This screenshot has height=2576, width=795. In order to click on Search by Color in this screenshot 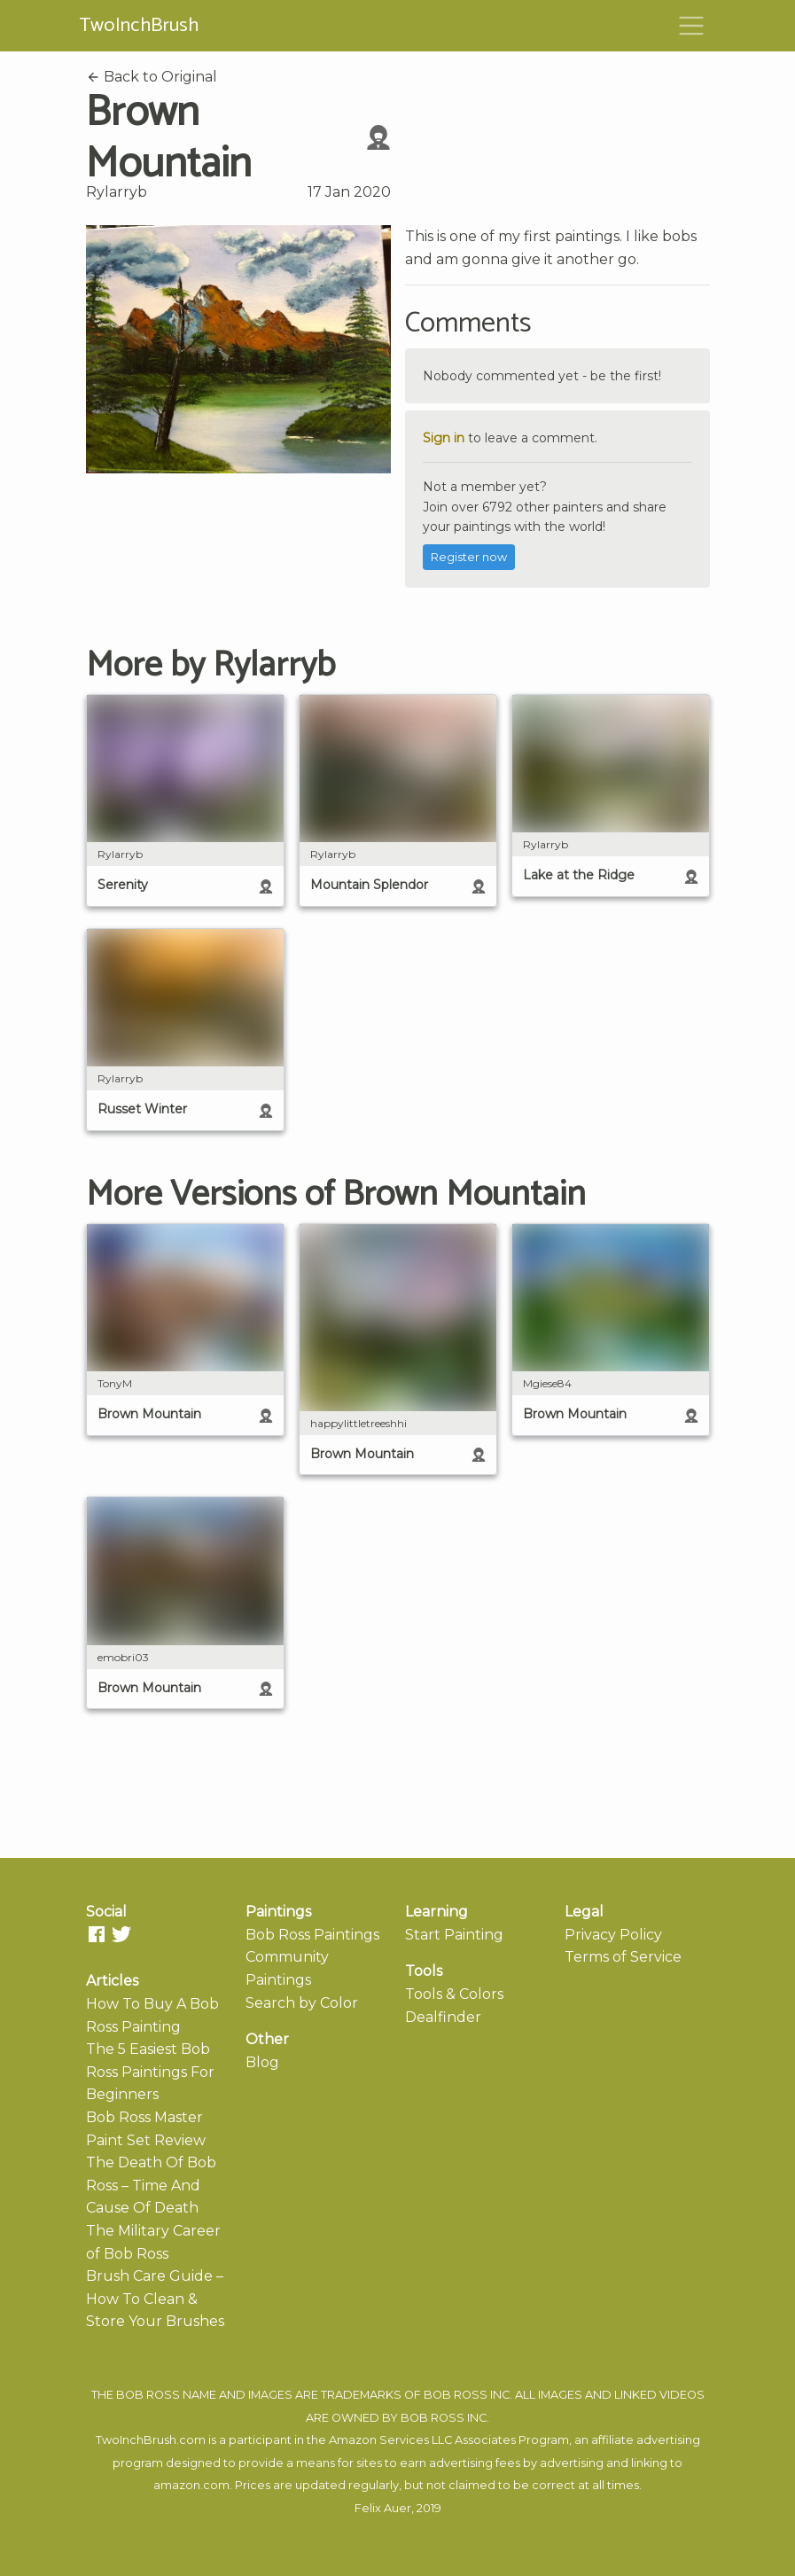, I will do `click(302, 2002)`.